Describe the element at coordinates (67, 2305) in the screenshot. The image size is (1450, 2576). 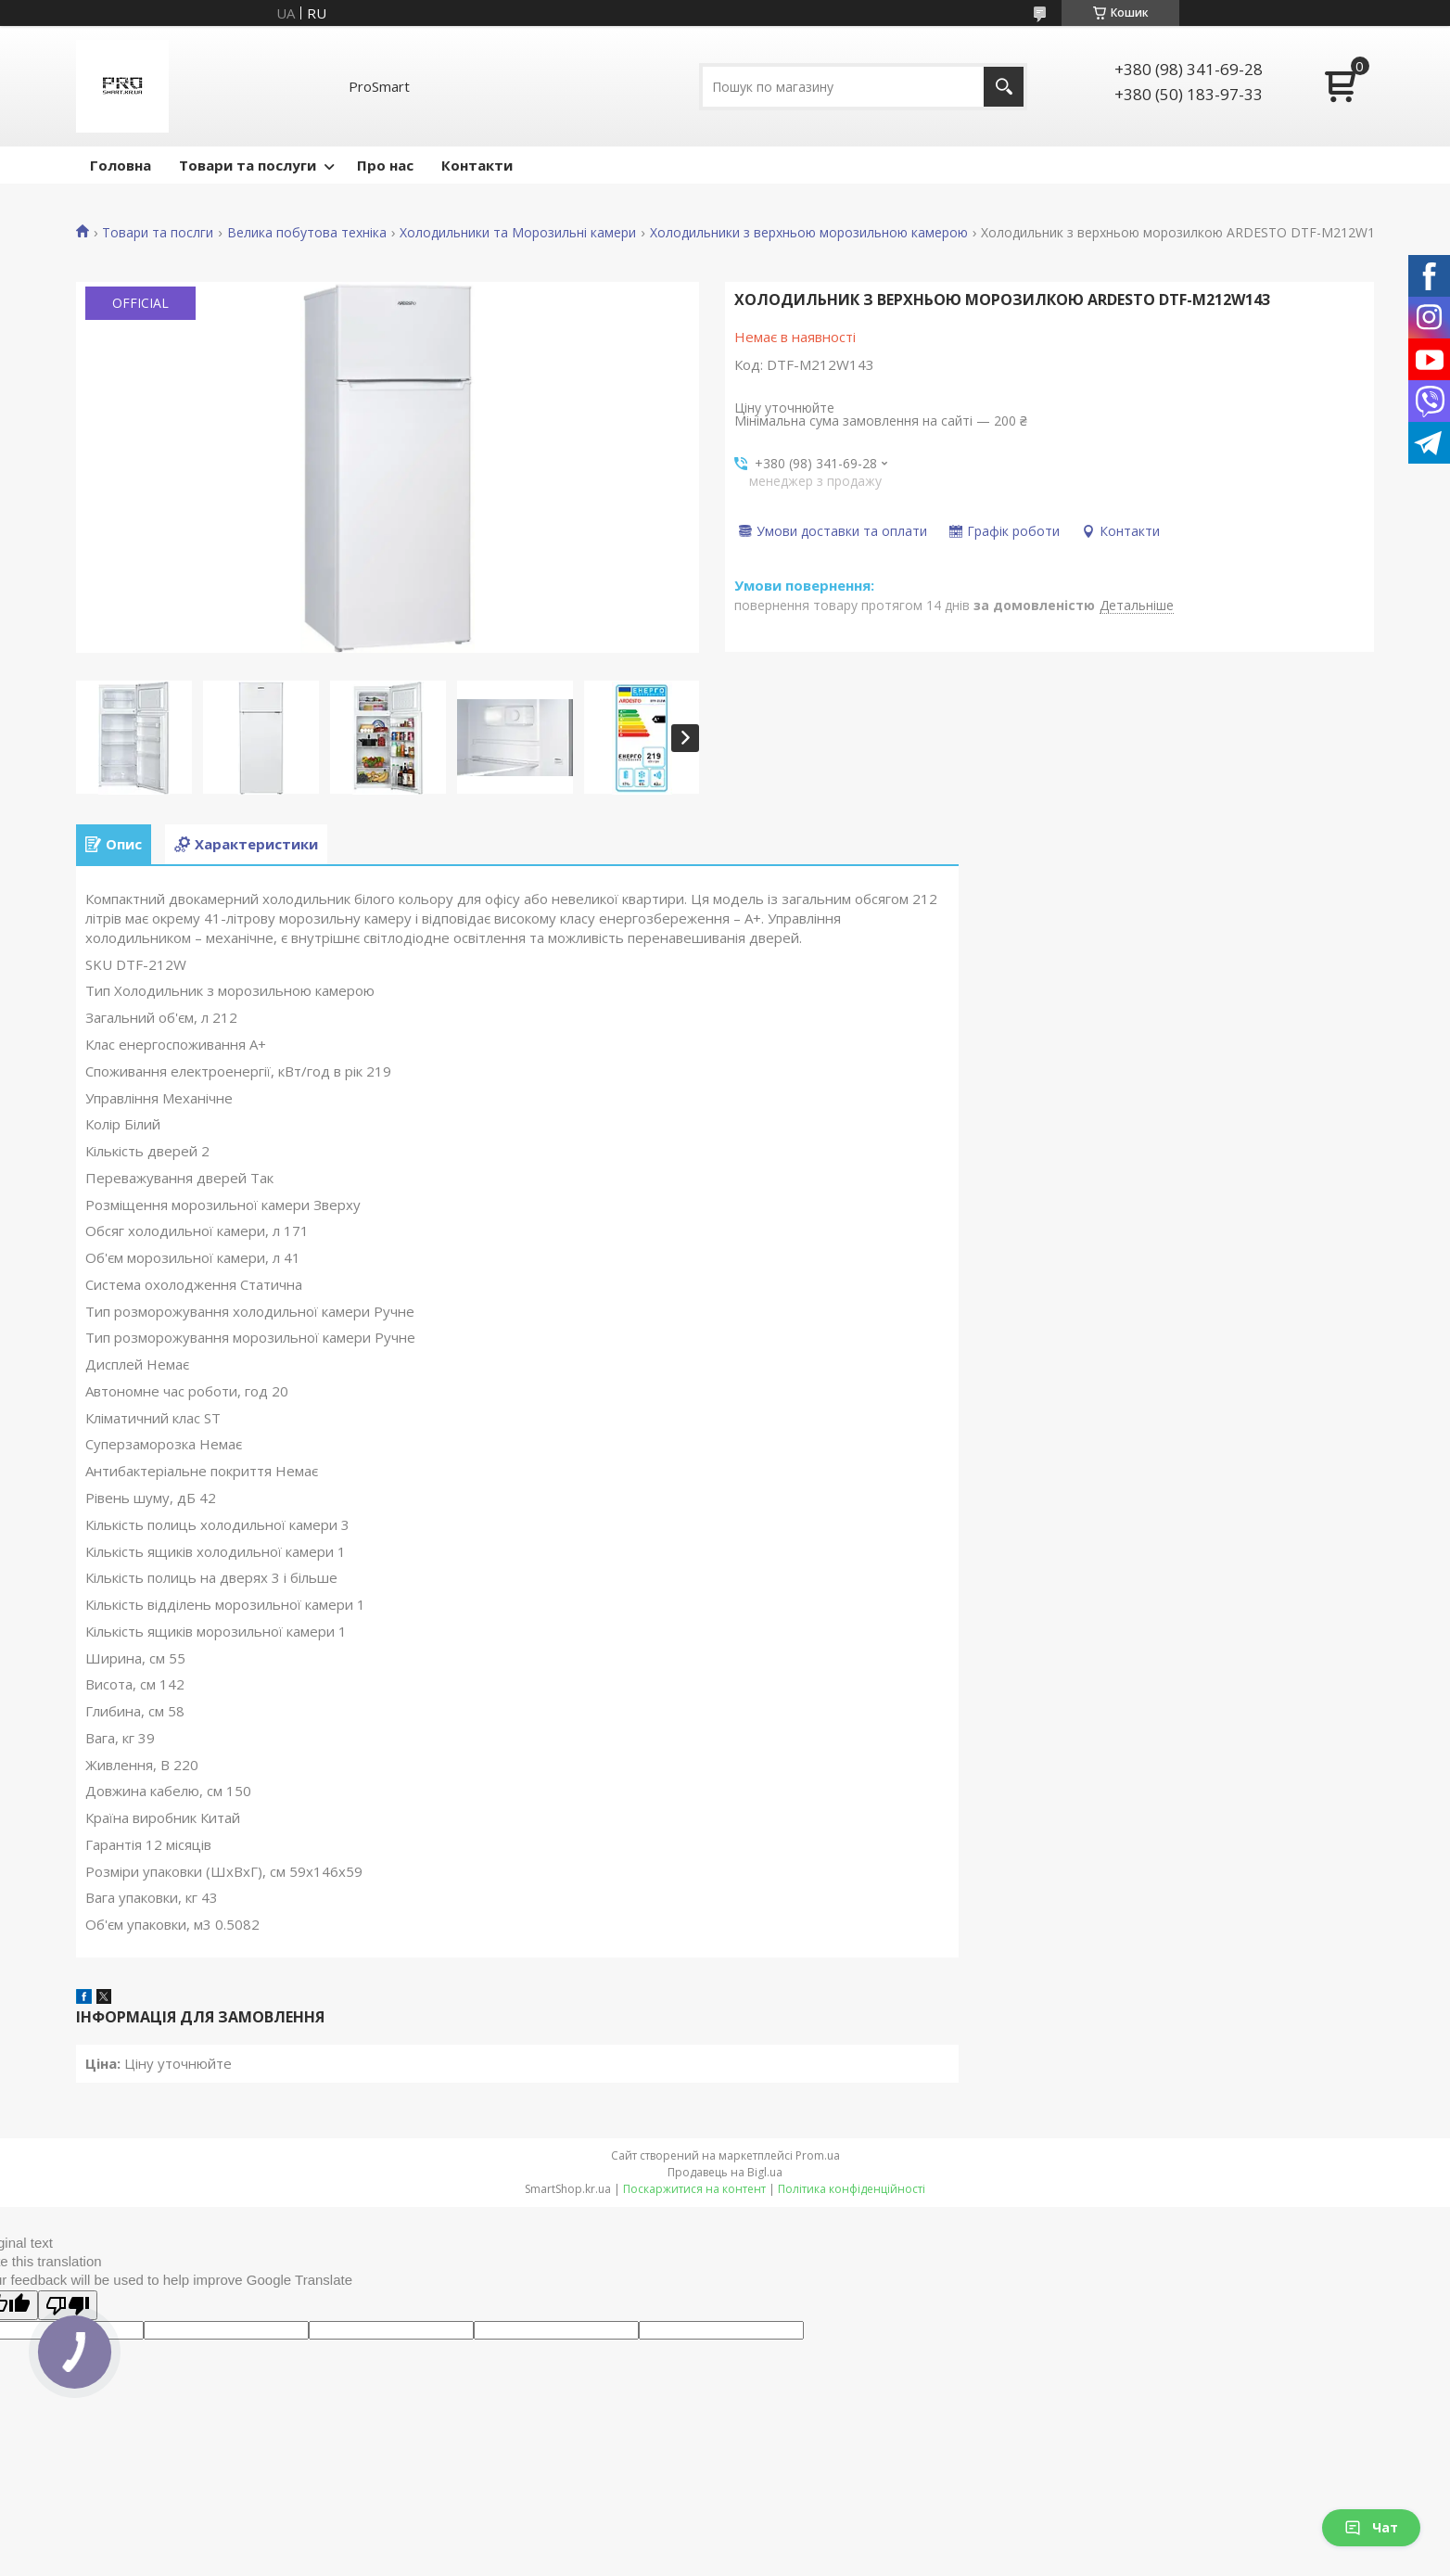
I see `[Poor translation]` at that location.